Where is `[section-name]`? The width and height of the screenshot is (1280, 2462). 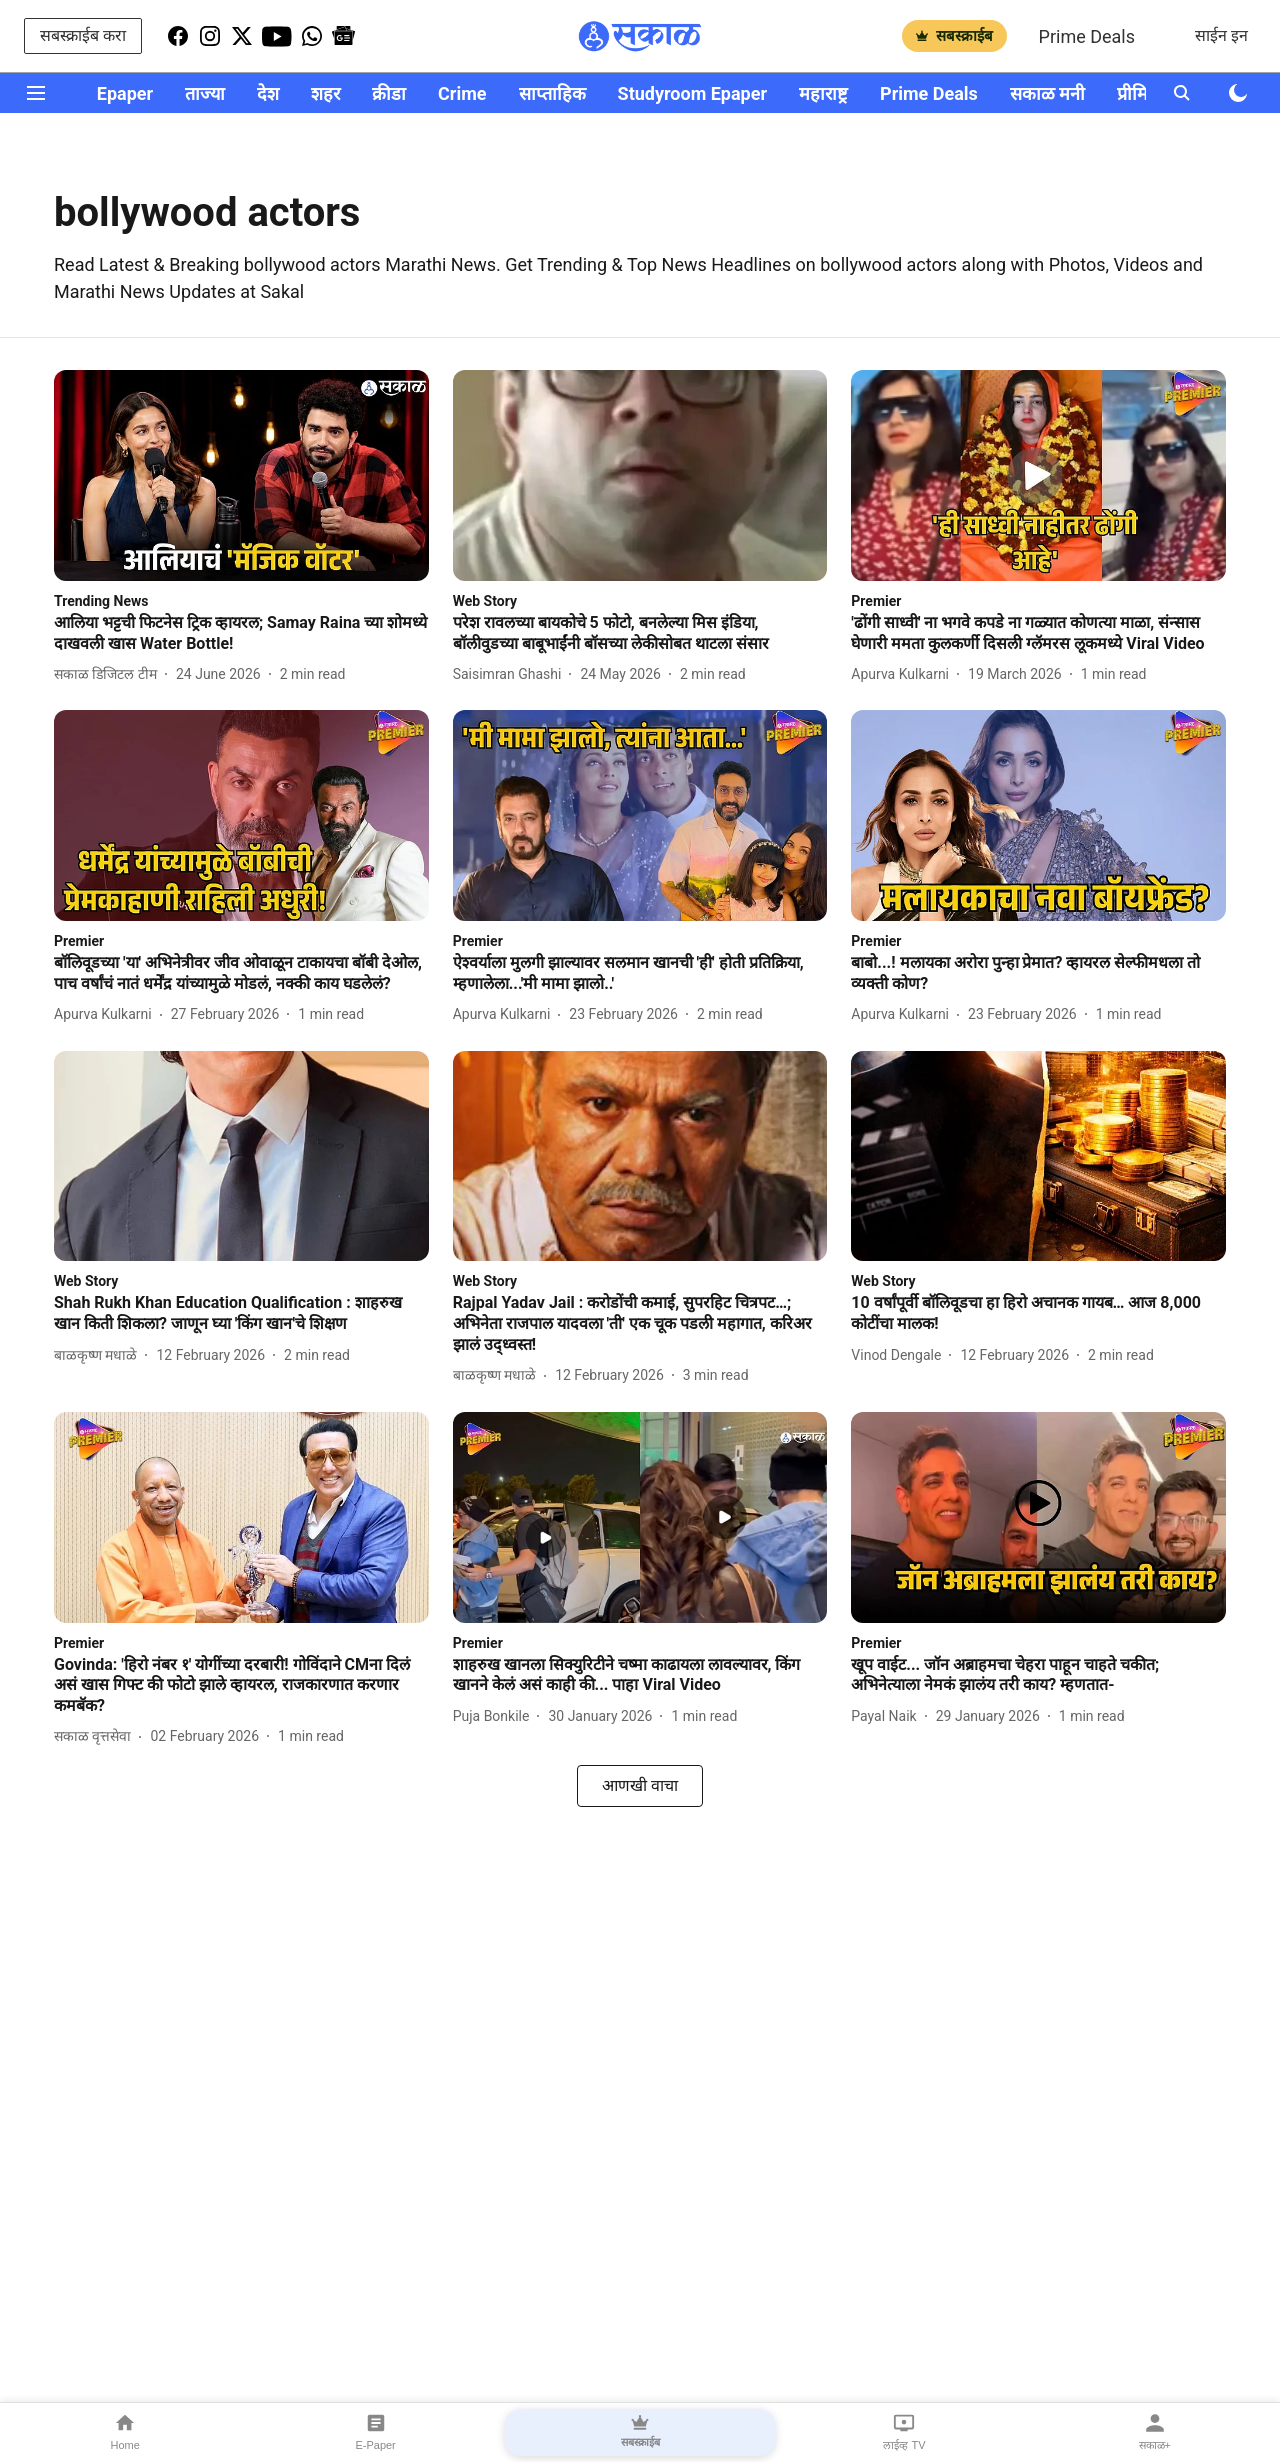
[section-name] is located at coordinates (101, 600).